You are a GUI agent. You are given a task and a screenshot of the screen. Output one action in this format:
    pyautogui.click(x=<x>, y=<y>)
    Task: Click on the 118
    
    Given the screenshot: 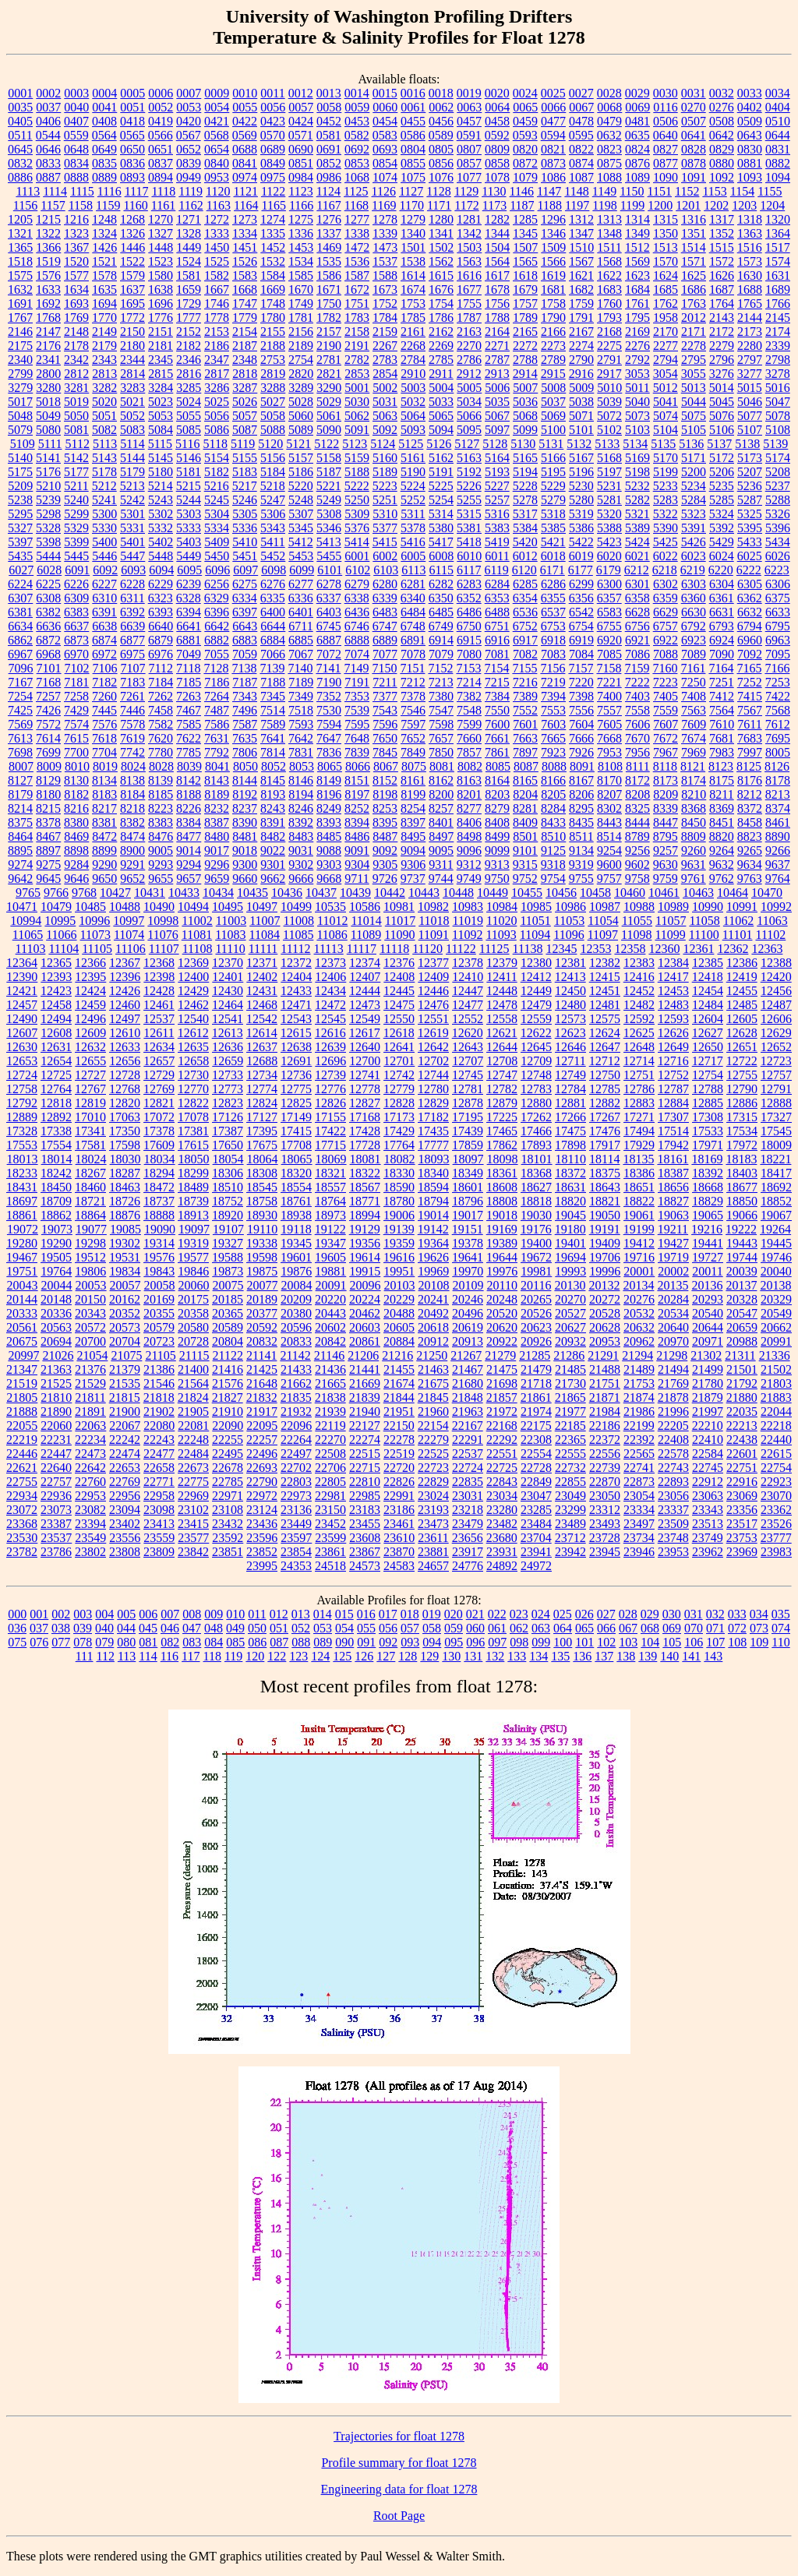 What is the action you would take?
    pyautogui.click(x=212, y=1656)
    